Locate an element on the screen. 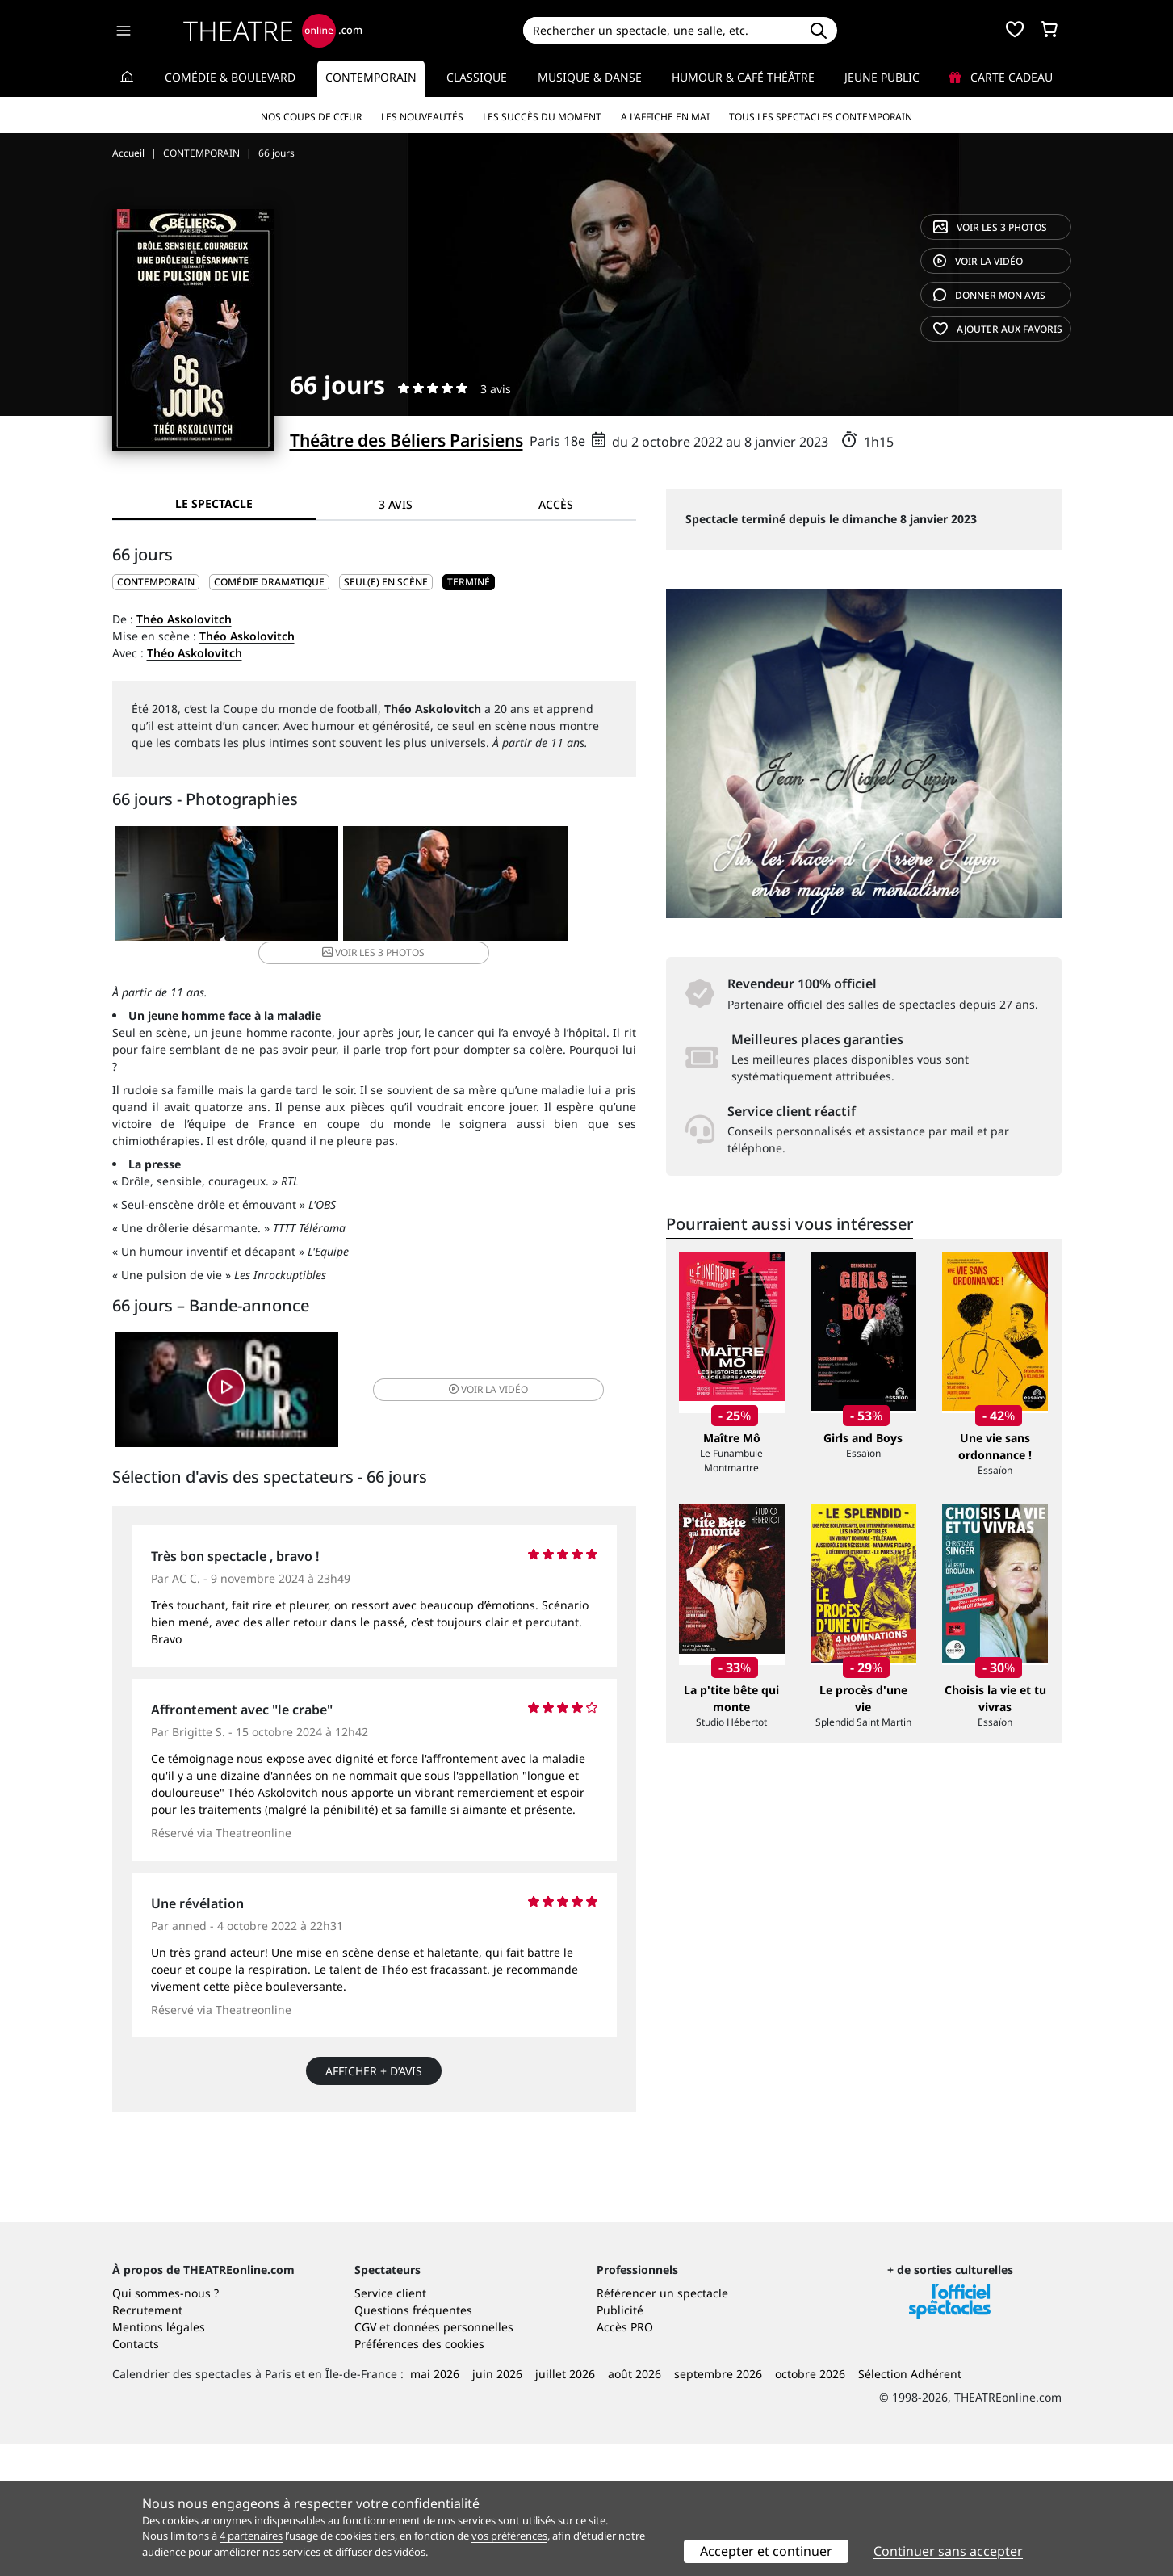 This screenshot has width=1173, height=2576. Jeune Public is located at coordinates (882, 77).